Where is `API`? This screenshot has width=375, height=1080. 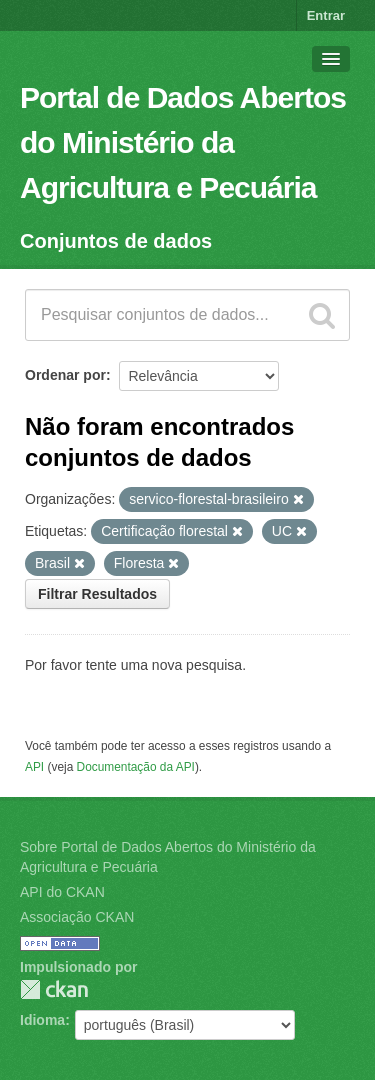
API is located at coordinates (34, 767).